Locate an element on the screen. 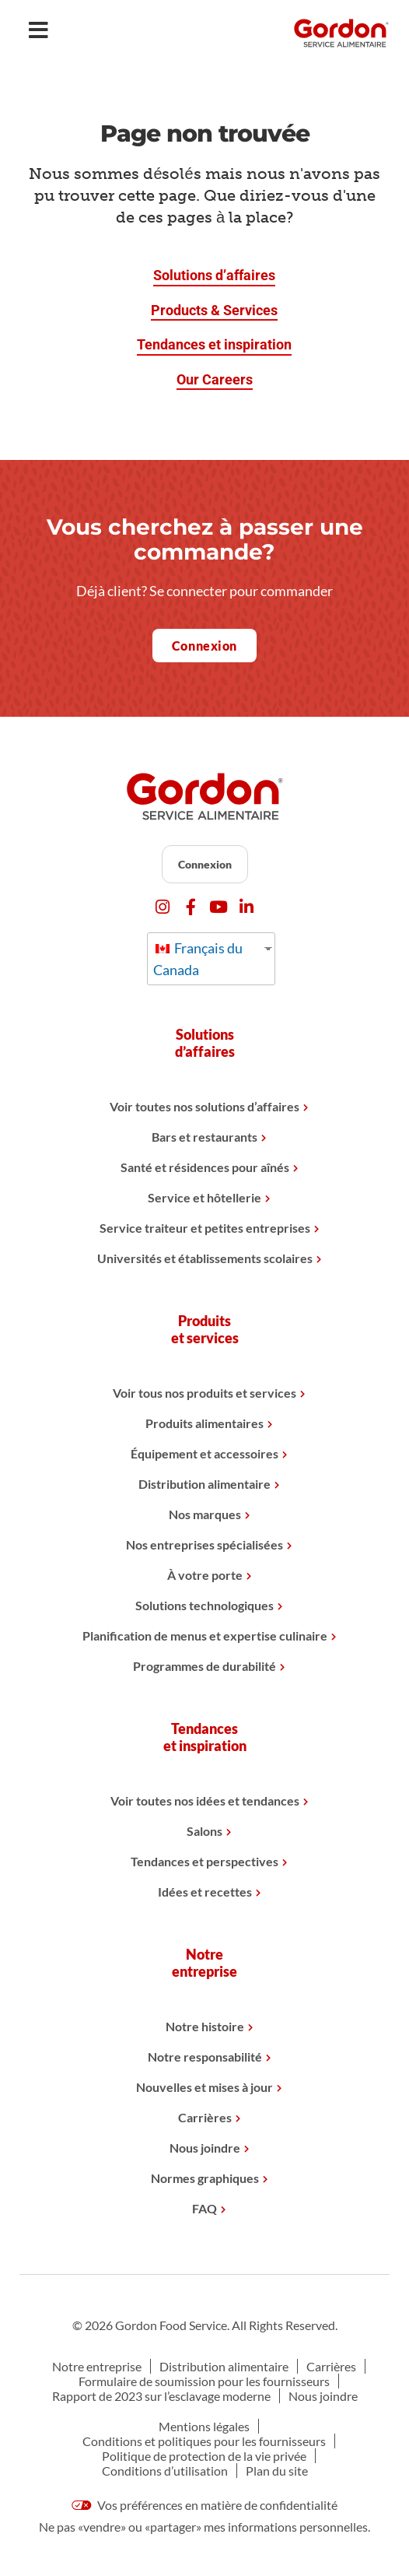 The width and height of the screenshot is (409, 2576). Normes graphiques is located at coordinates (205, 2178).